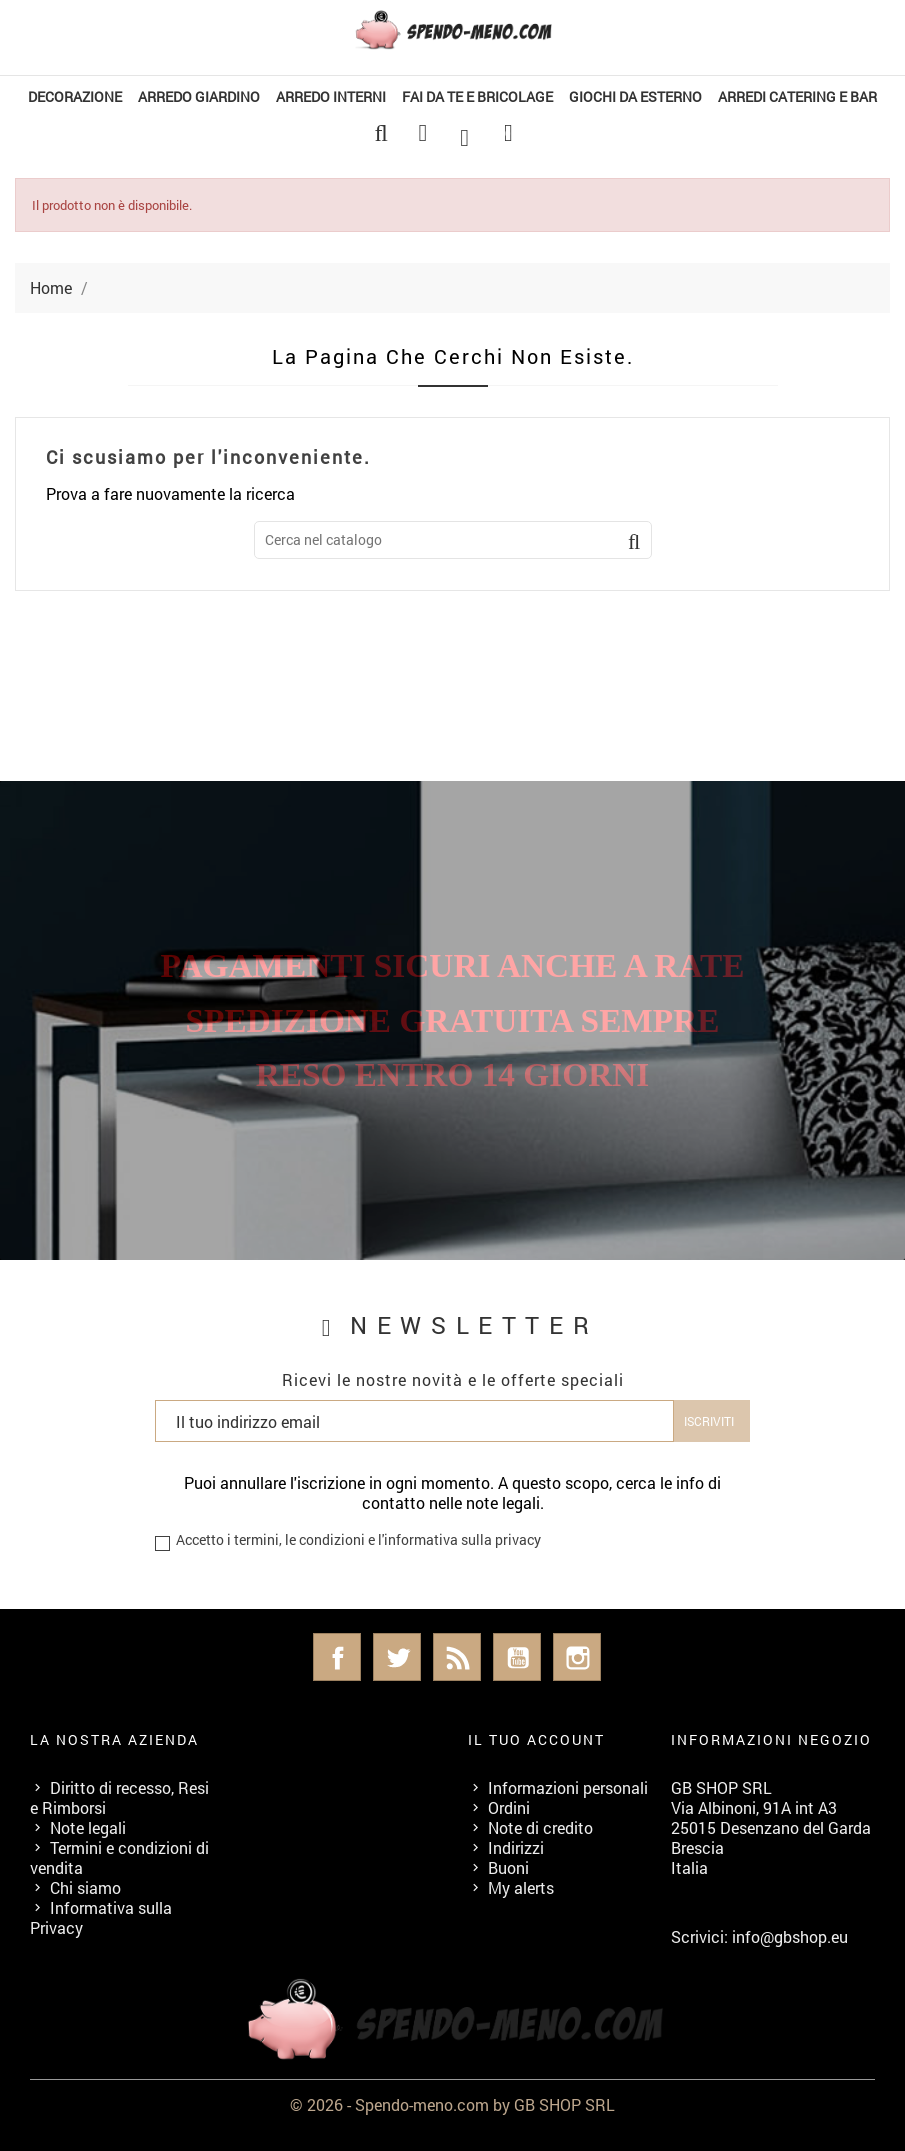 The image size is (905, 2151). What do you see at coordinates (509, 1807) in the screenshot?
I see `Ordini` at bounding box center [509, 1807].